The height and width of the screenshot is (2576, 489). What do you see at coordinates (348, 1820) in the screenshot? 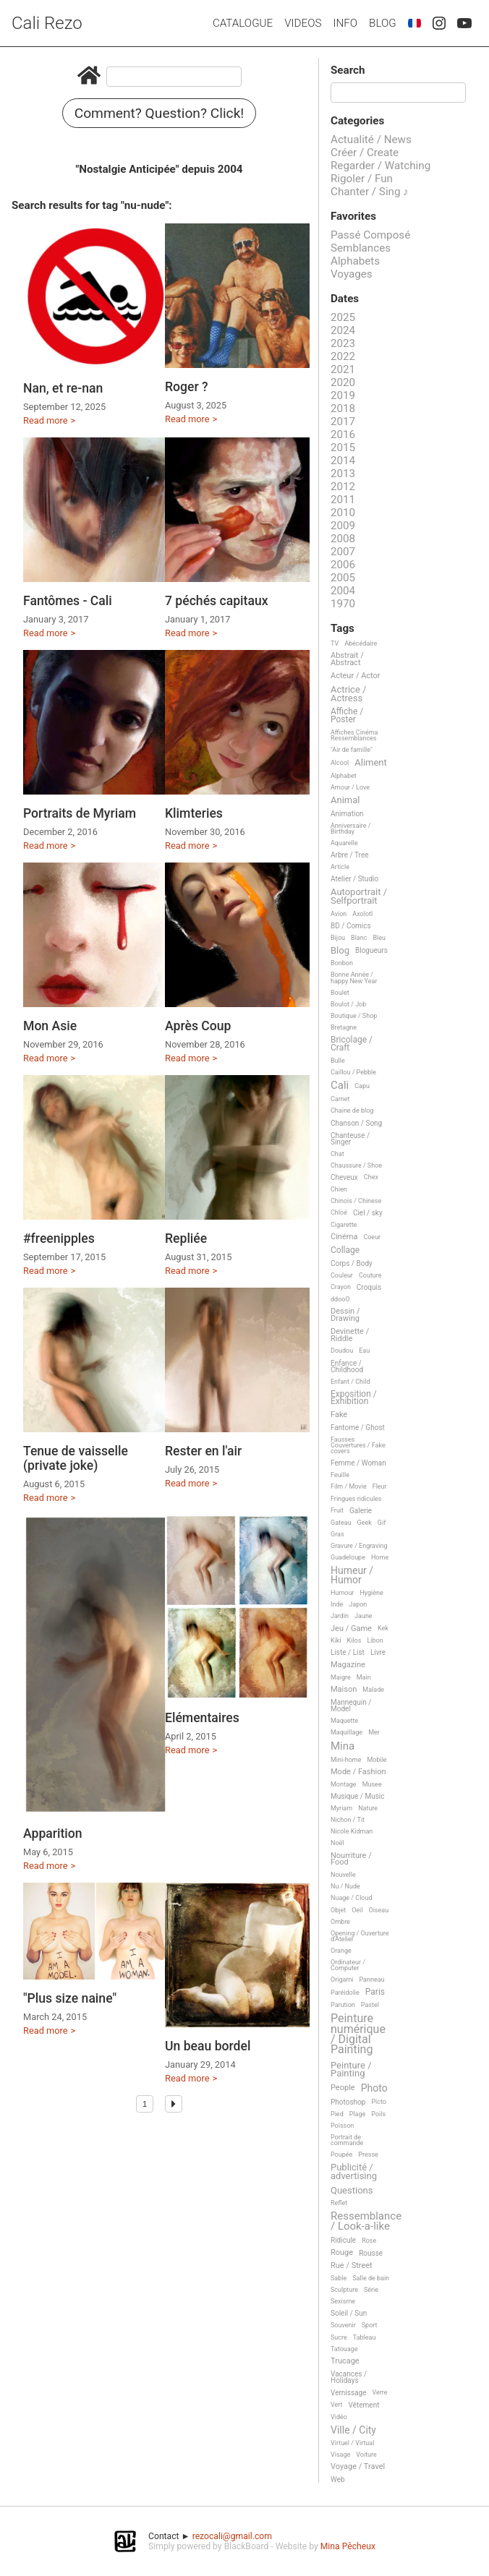
I see `Nichon / Tit` at bounding box center [348, 1820].